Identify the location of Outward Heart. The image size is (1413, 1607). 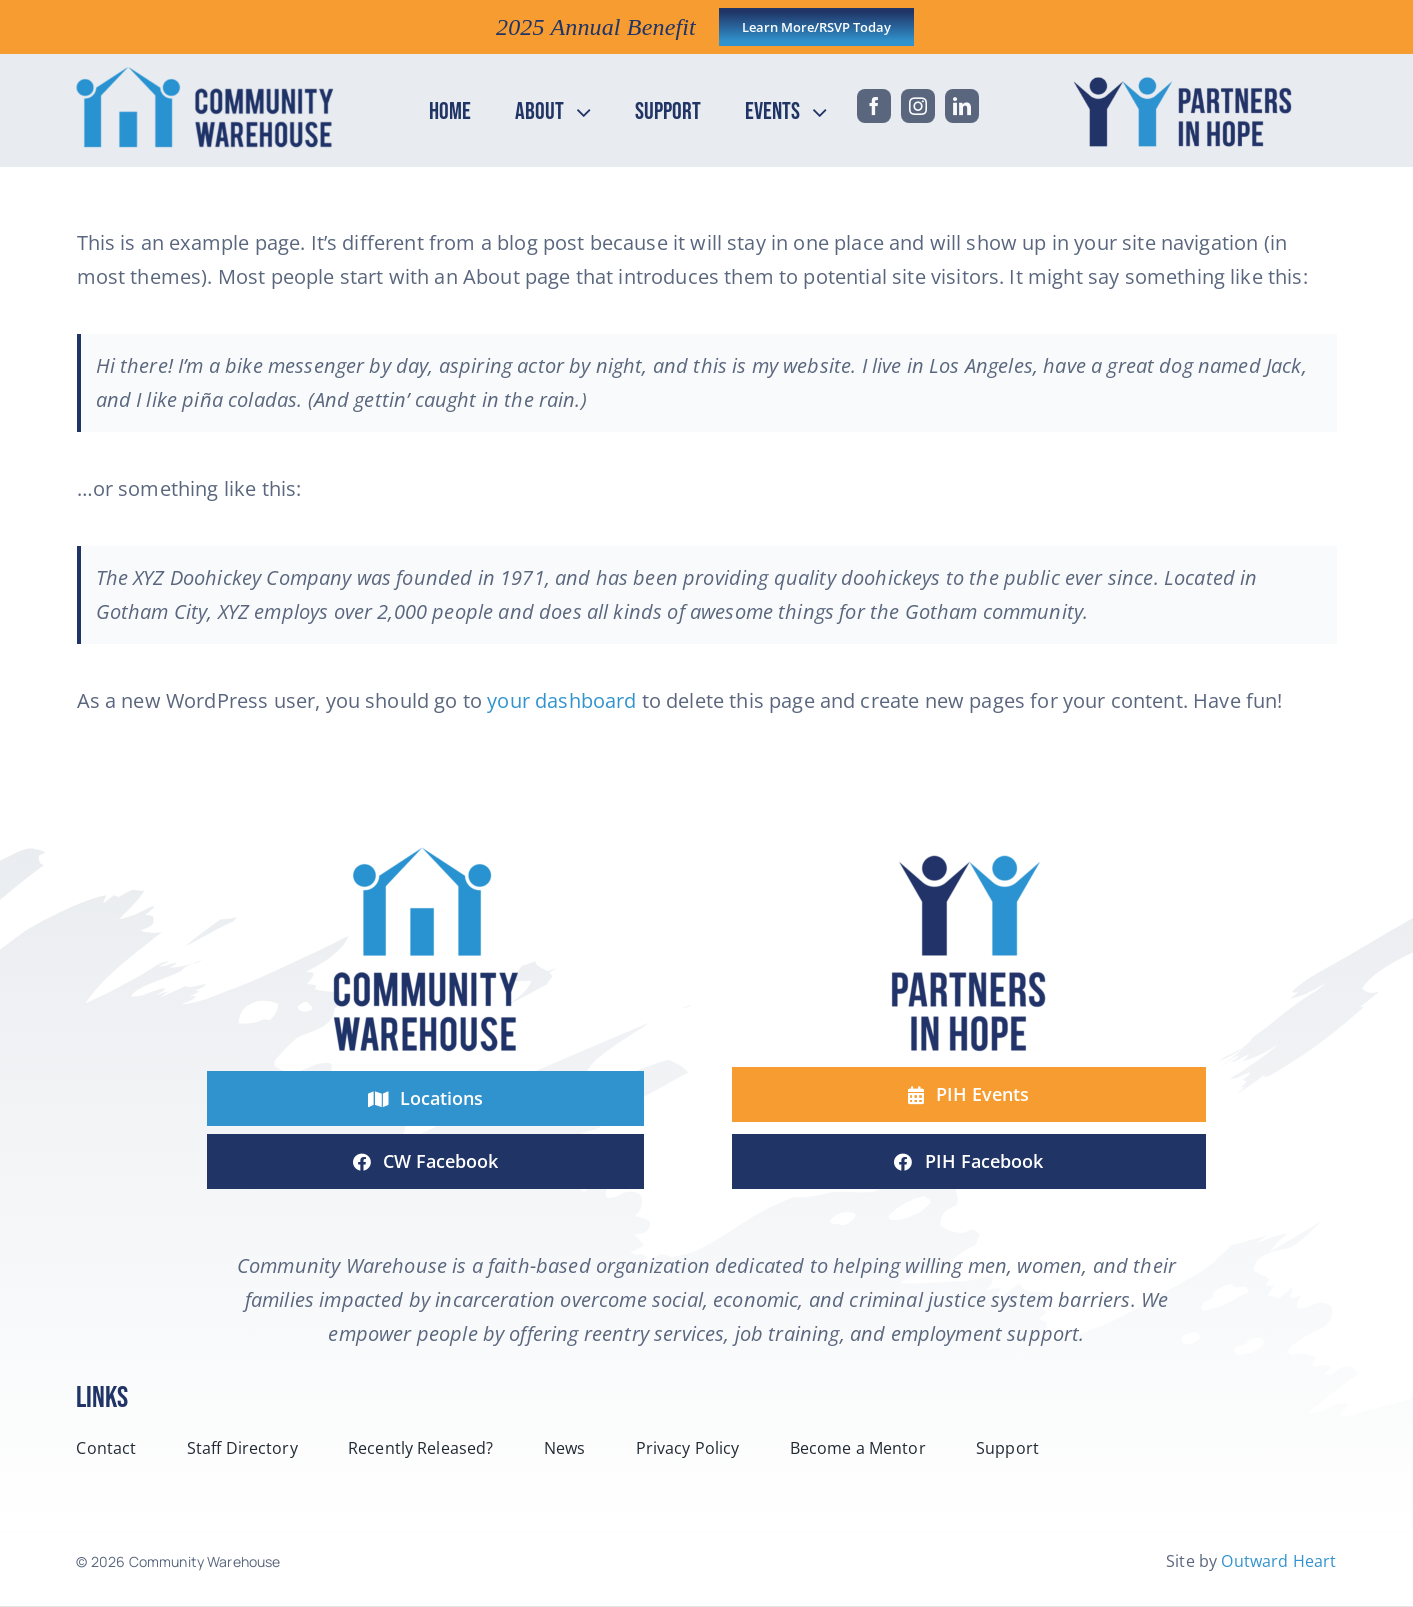
(1278, 1561).